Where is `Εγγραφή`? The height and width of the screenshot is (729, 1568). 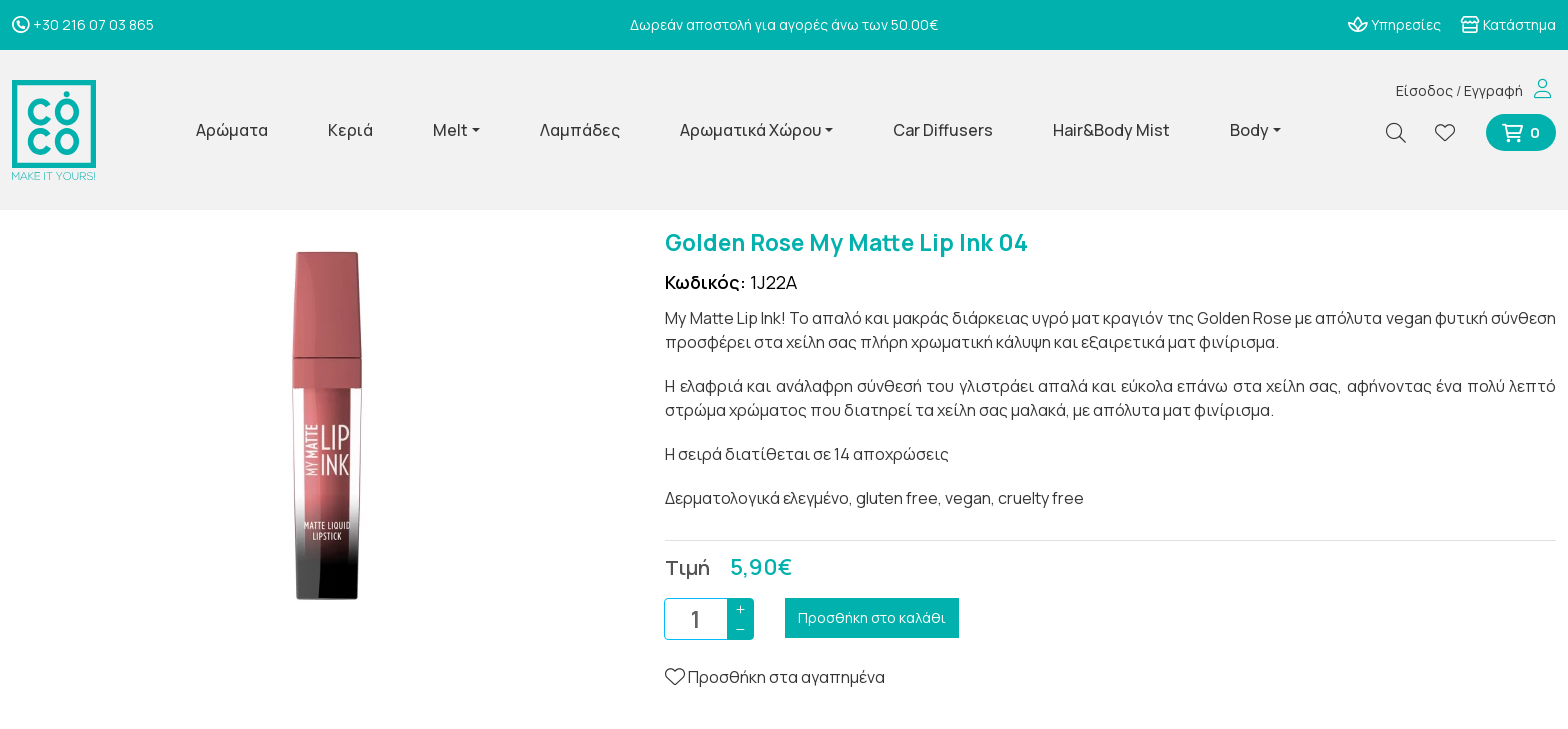
Εγγραφή is located at coordinates (1493, 90).